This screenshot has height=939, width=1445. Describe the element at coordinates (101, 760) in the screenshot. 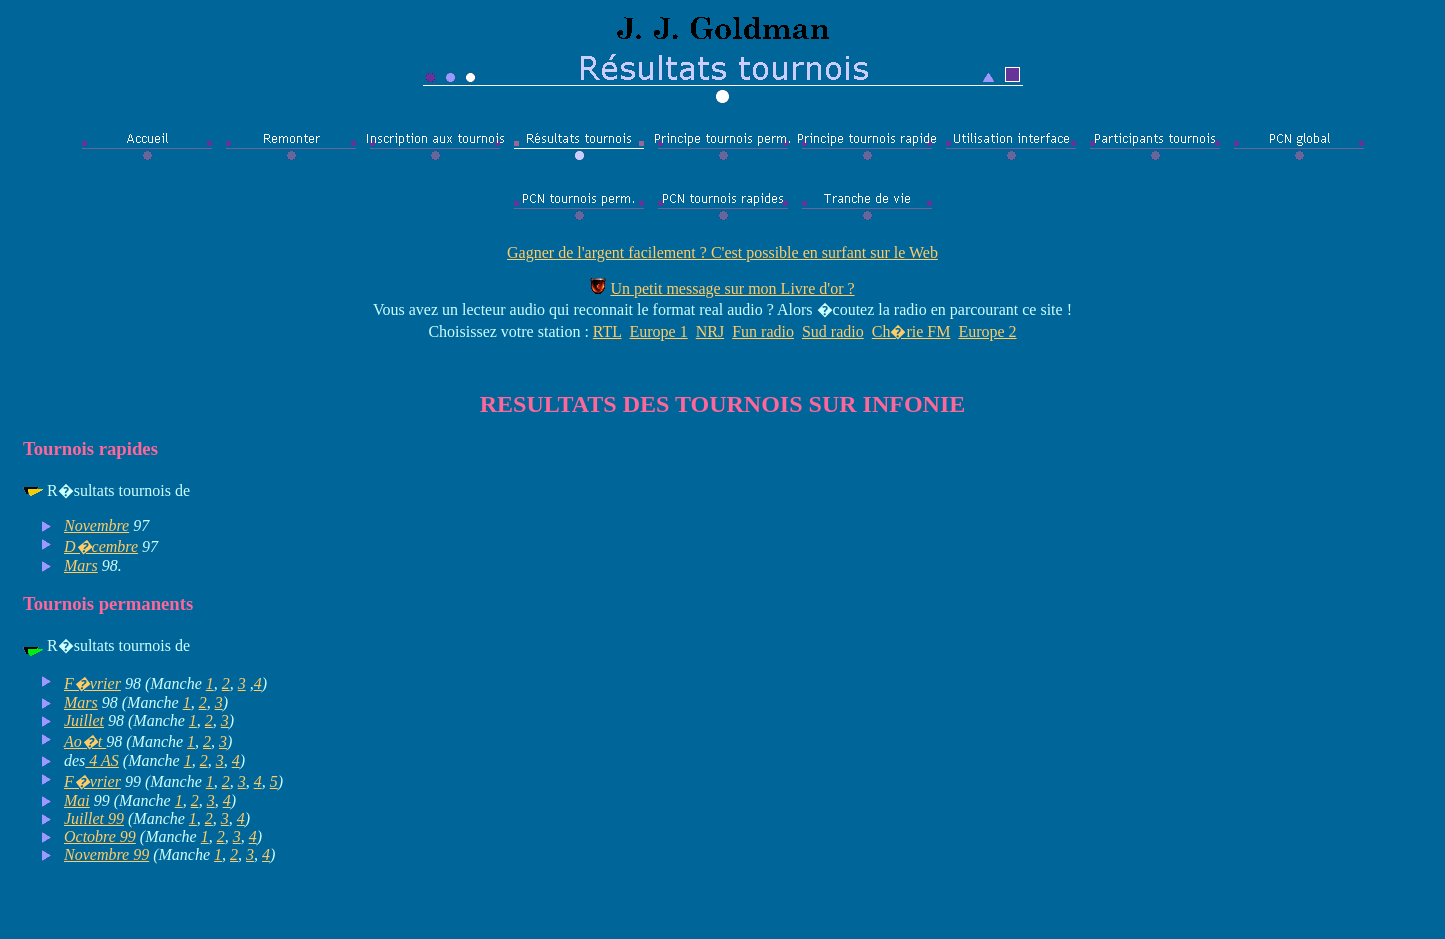

I see `4 AS` at that location.